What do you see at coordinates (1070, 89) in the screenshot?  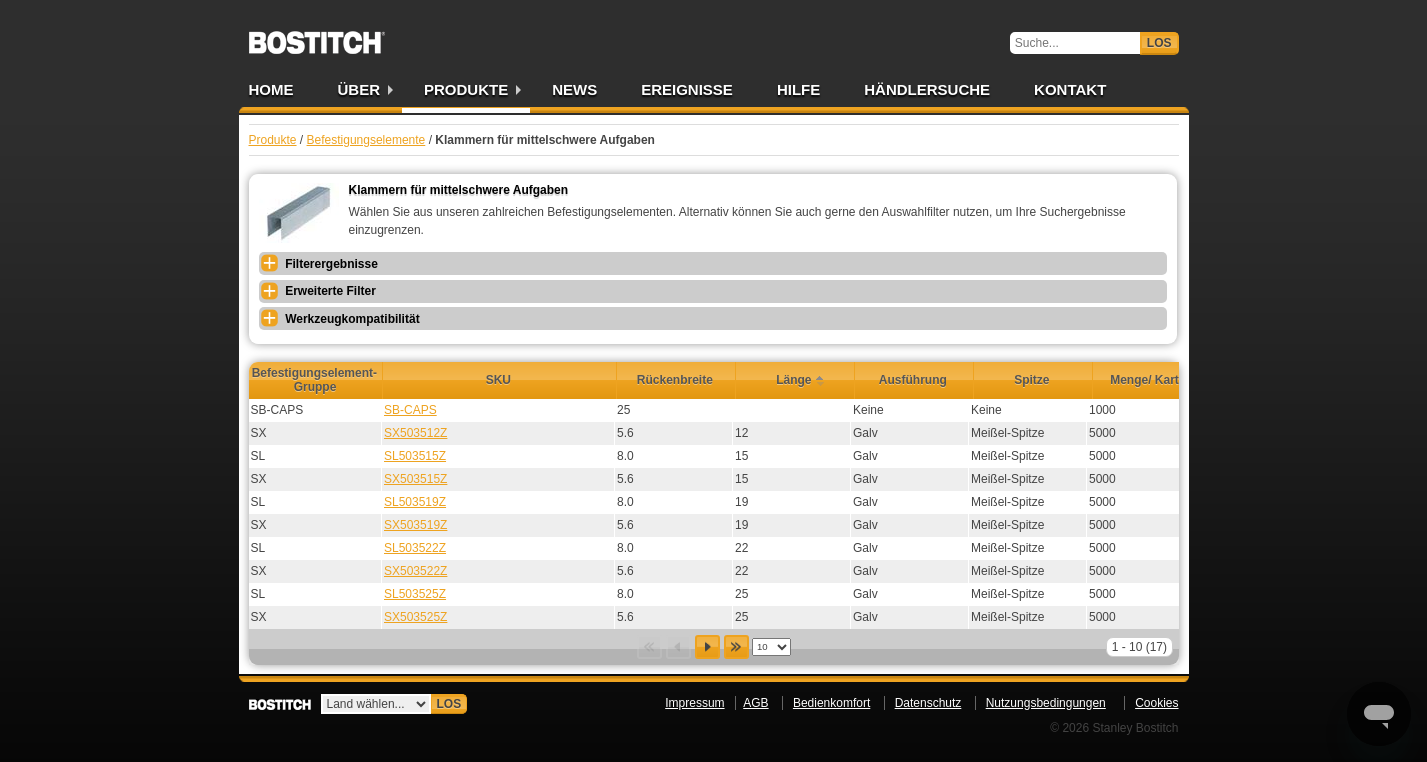 I see `Kontakt` at bounding box center [1070, 89].